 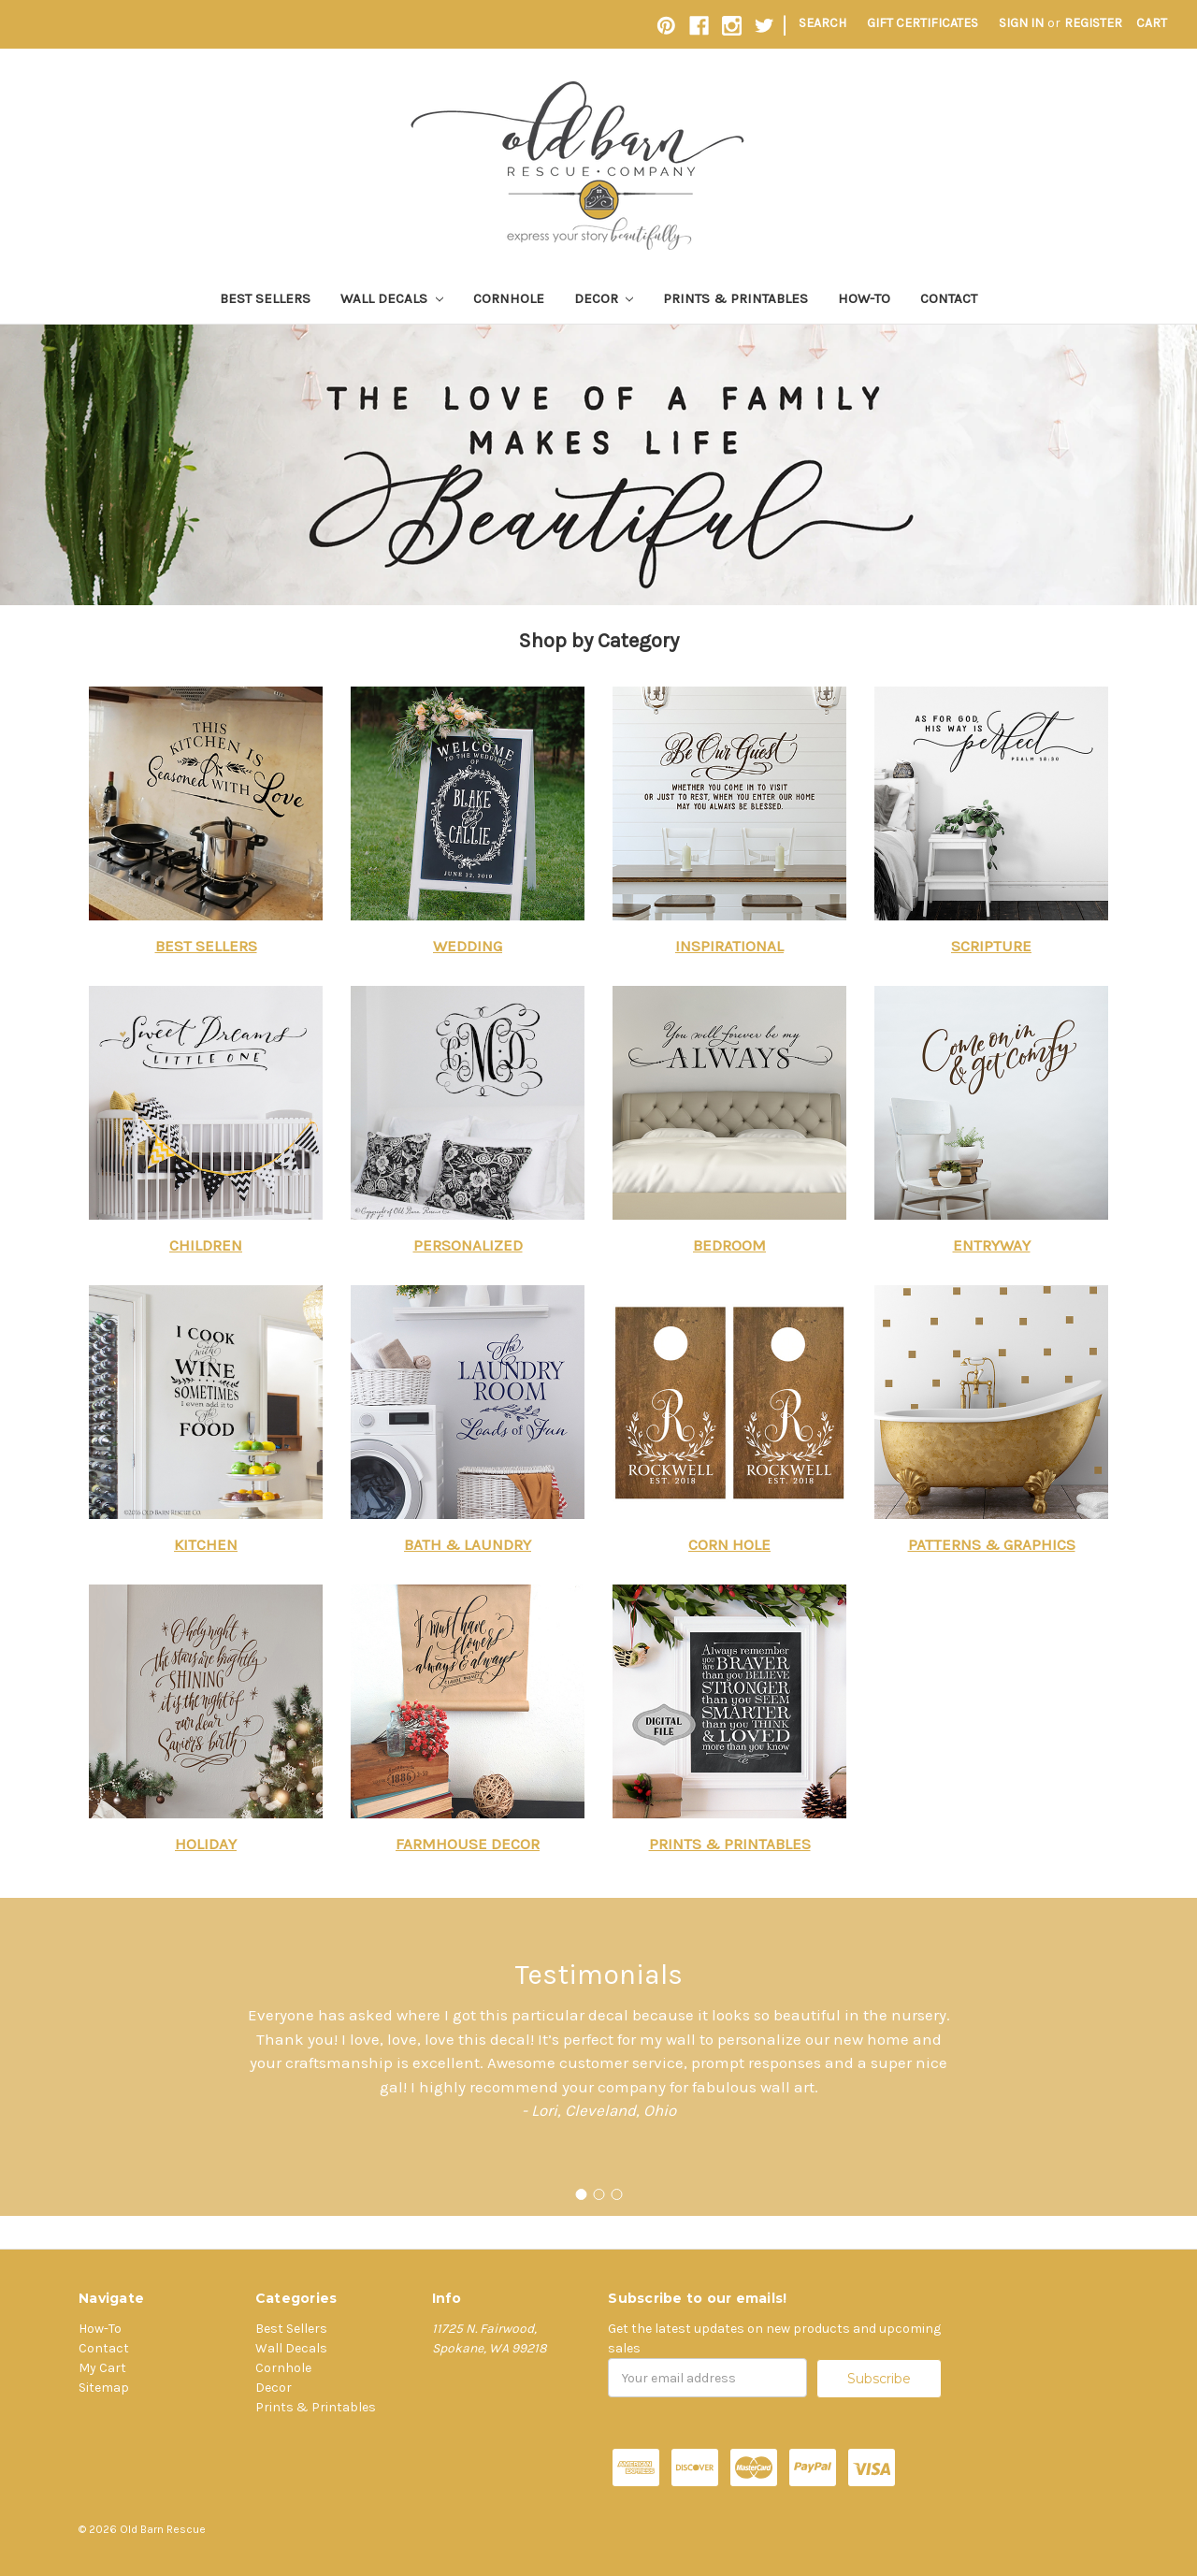 I want to click on [Go to slide 2], so click(x=598, y=2194).